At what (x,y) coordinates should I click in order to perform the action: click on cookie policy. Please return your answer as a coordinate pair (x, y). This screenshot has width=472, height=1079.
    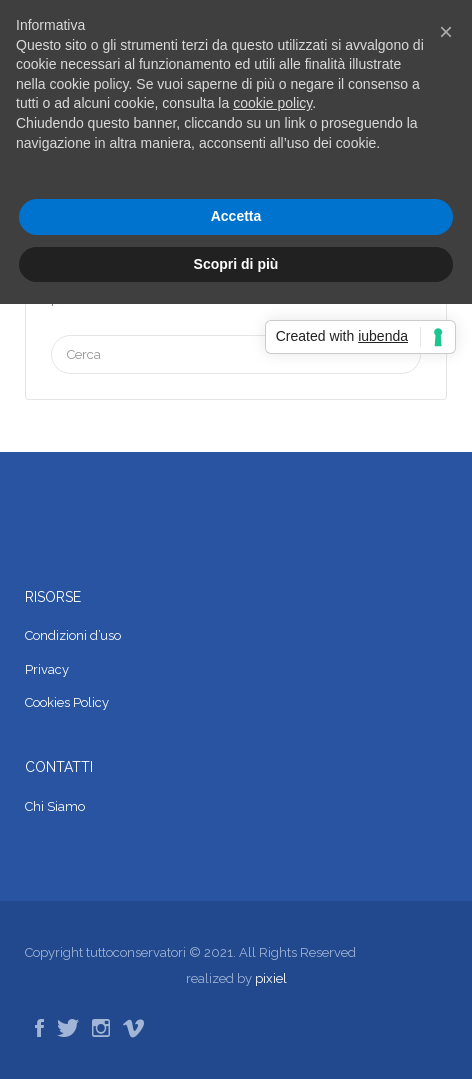
    Looking at the image, I should click on (272, 103).